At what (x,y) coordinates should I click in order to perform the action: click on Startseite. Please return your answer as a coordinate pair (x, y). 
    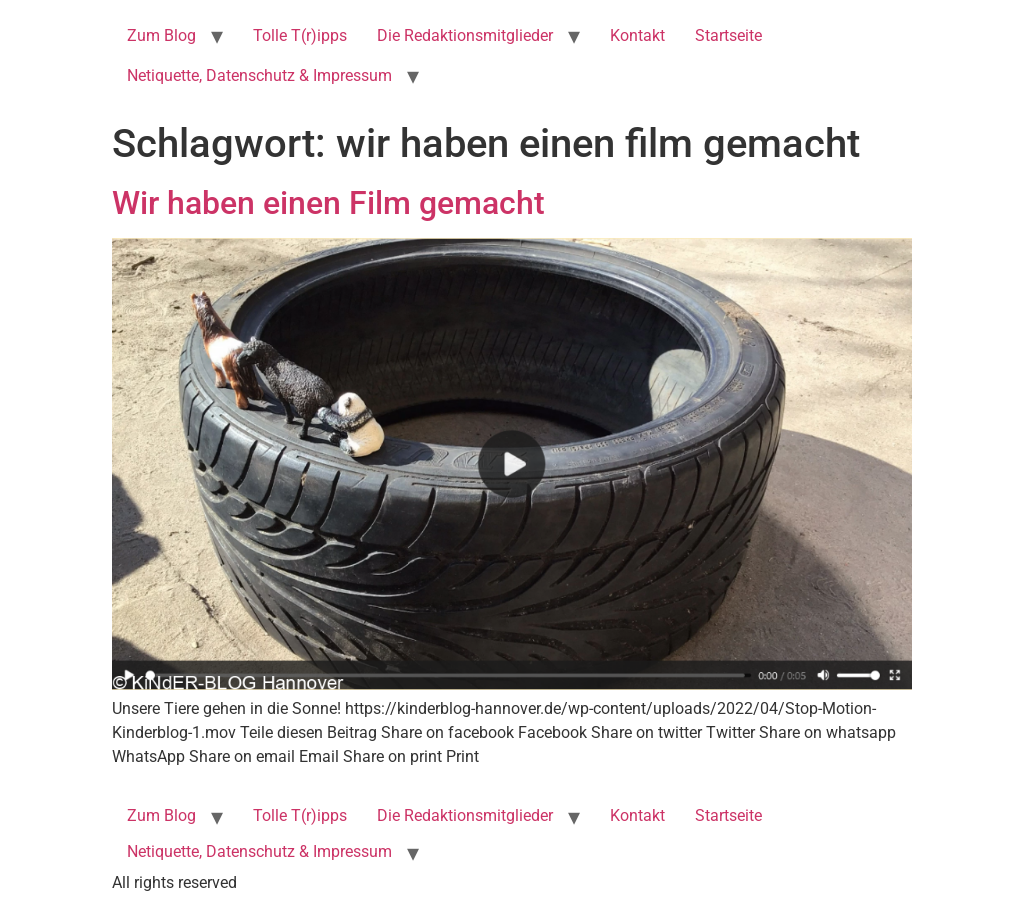
    Looking at the image, I should click on (728, 35).